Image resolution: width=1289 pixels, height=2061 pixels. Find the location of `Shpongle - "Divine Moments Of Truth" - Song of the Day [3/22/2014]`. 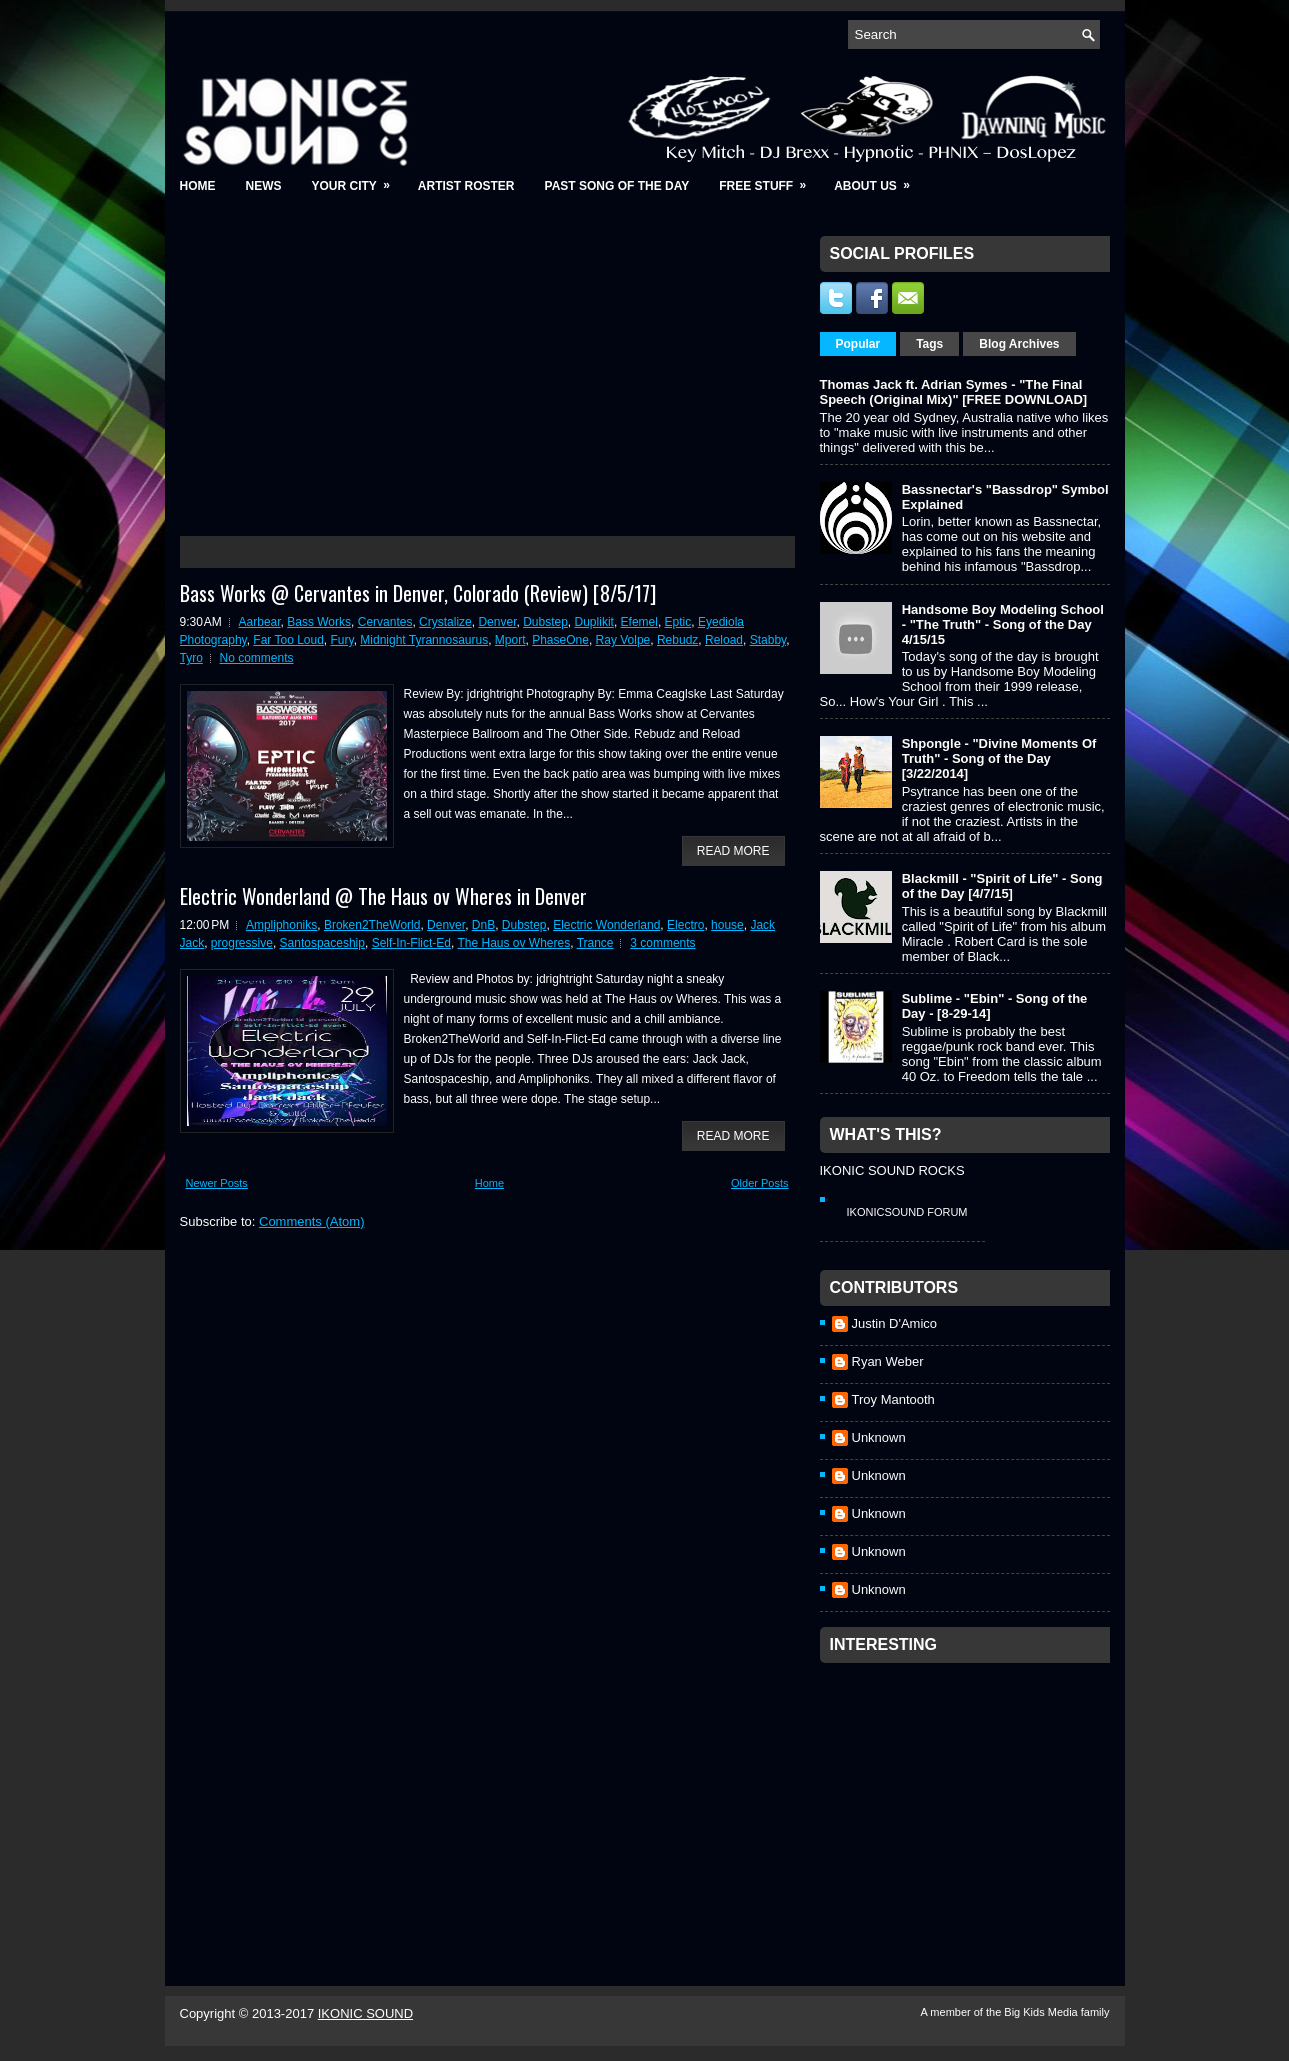

Shpongle - "Divine Moments Of Truth" - Song of the Day [3/22/2014] is located at coordinates (999, 758).